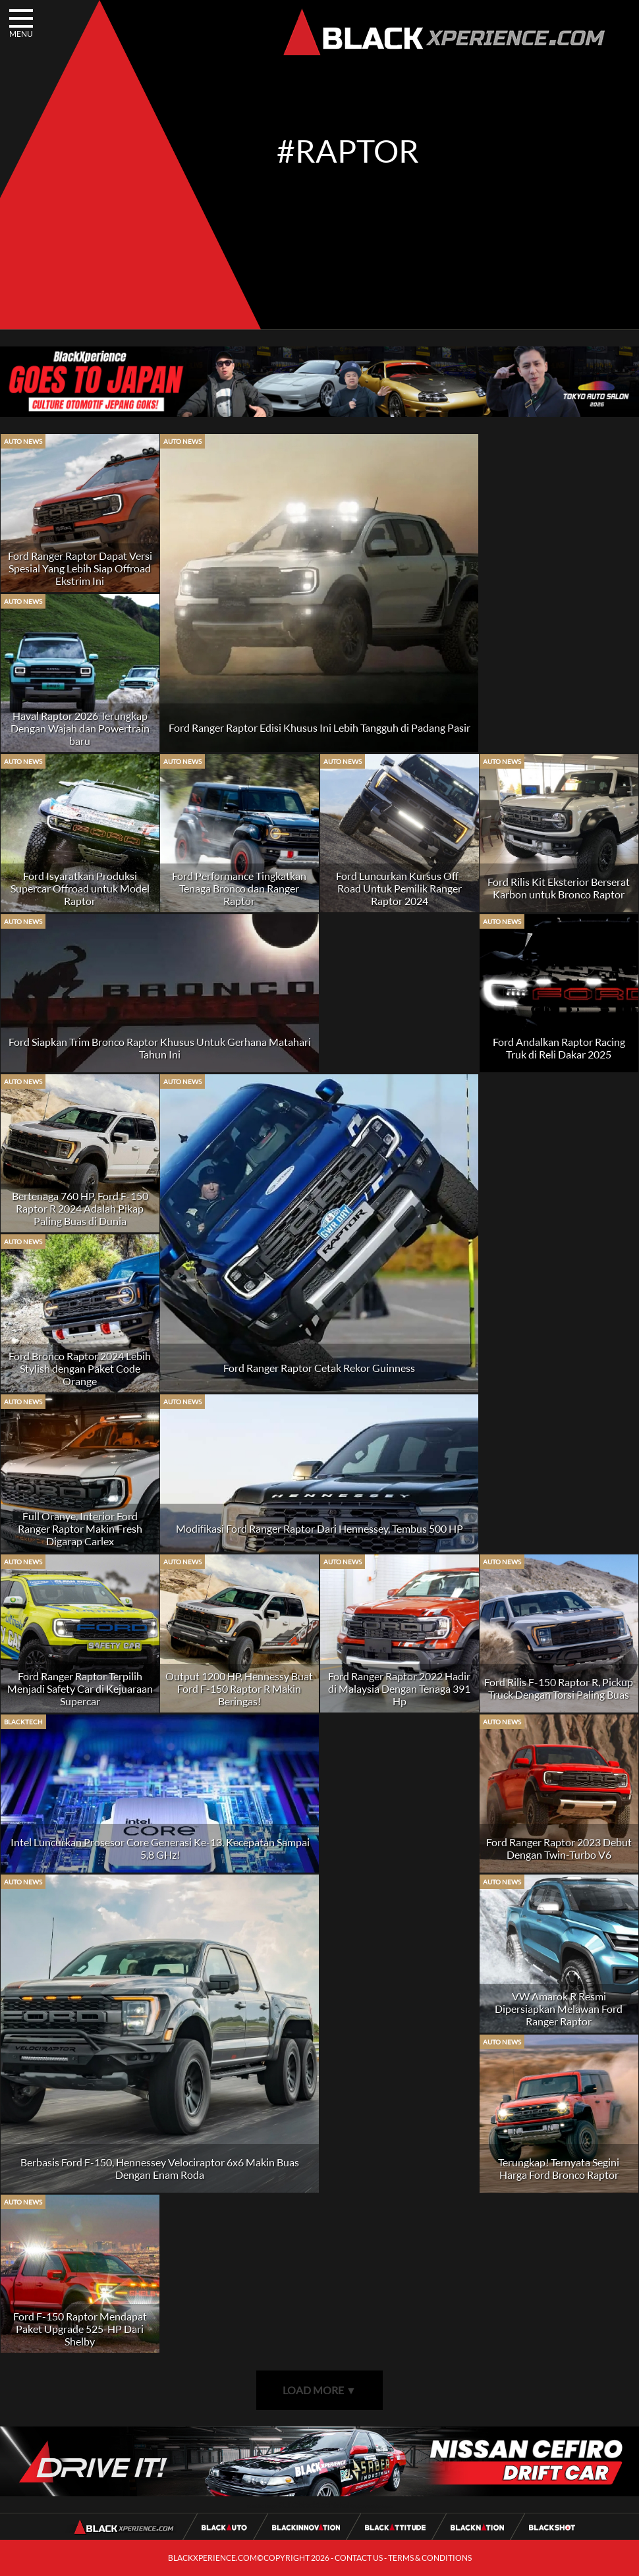 This screenshot has width=639, height=2576. Describe the element at coordinates (319, 1528) in the screenshot. I see `Modifikasi Ford Ranger Raptor Dari Hennessey, Tembus 500 HP` at that location.